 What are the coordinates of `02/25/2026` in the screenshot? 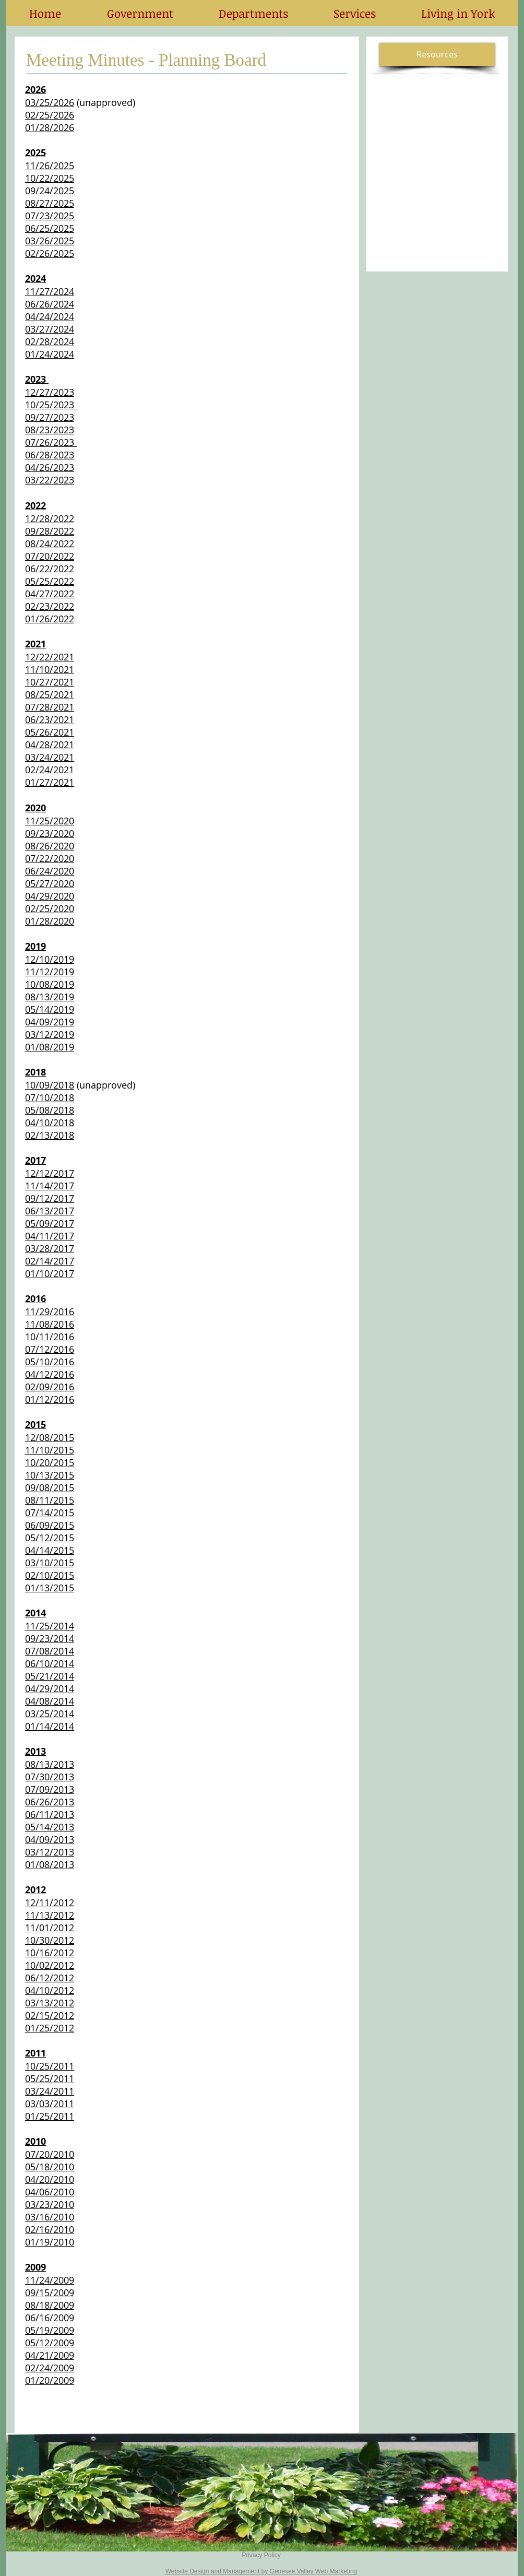 It's located at (49, 115).